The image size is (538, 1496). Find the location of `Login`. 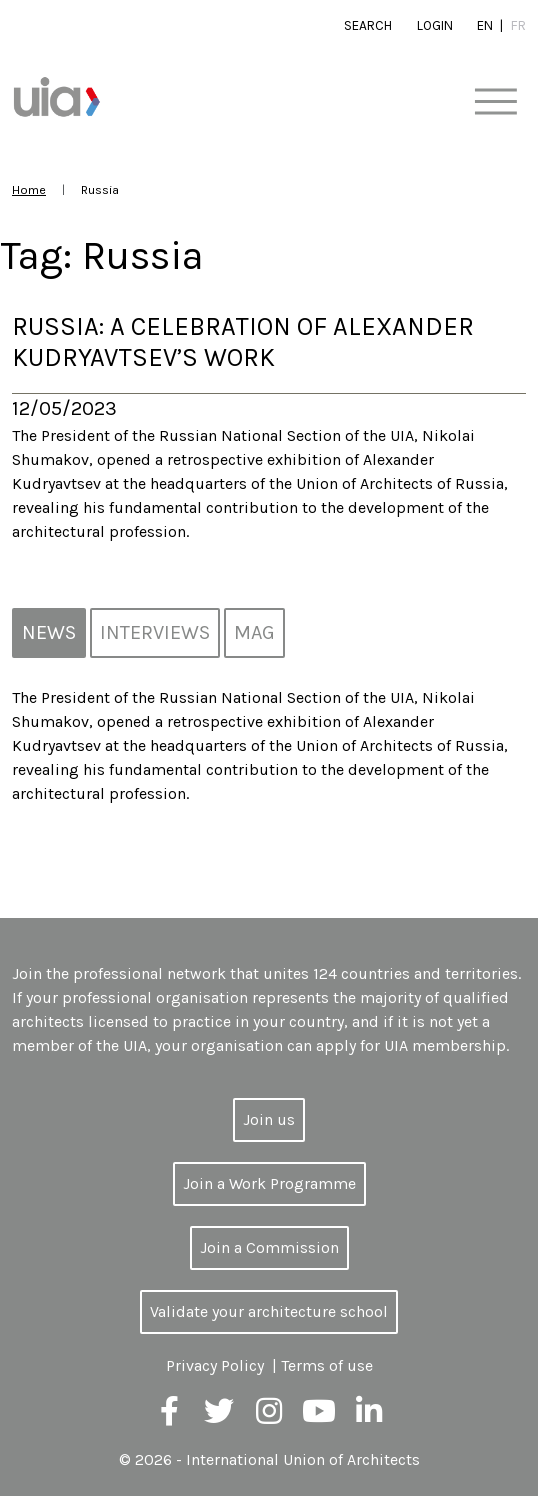

Login is located at coordinates (435, 25).